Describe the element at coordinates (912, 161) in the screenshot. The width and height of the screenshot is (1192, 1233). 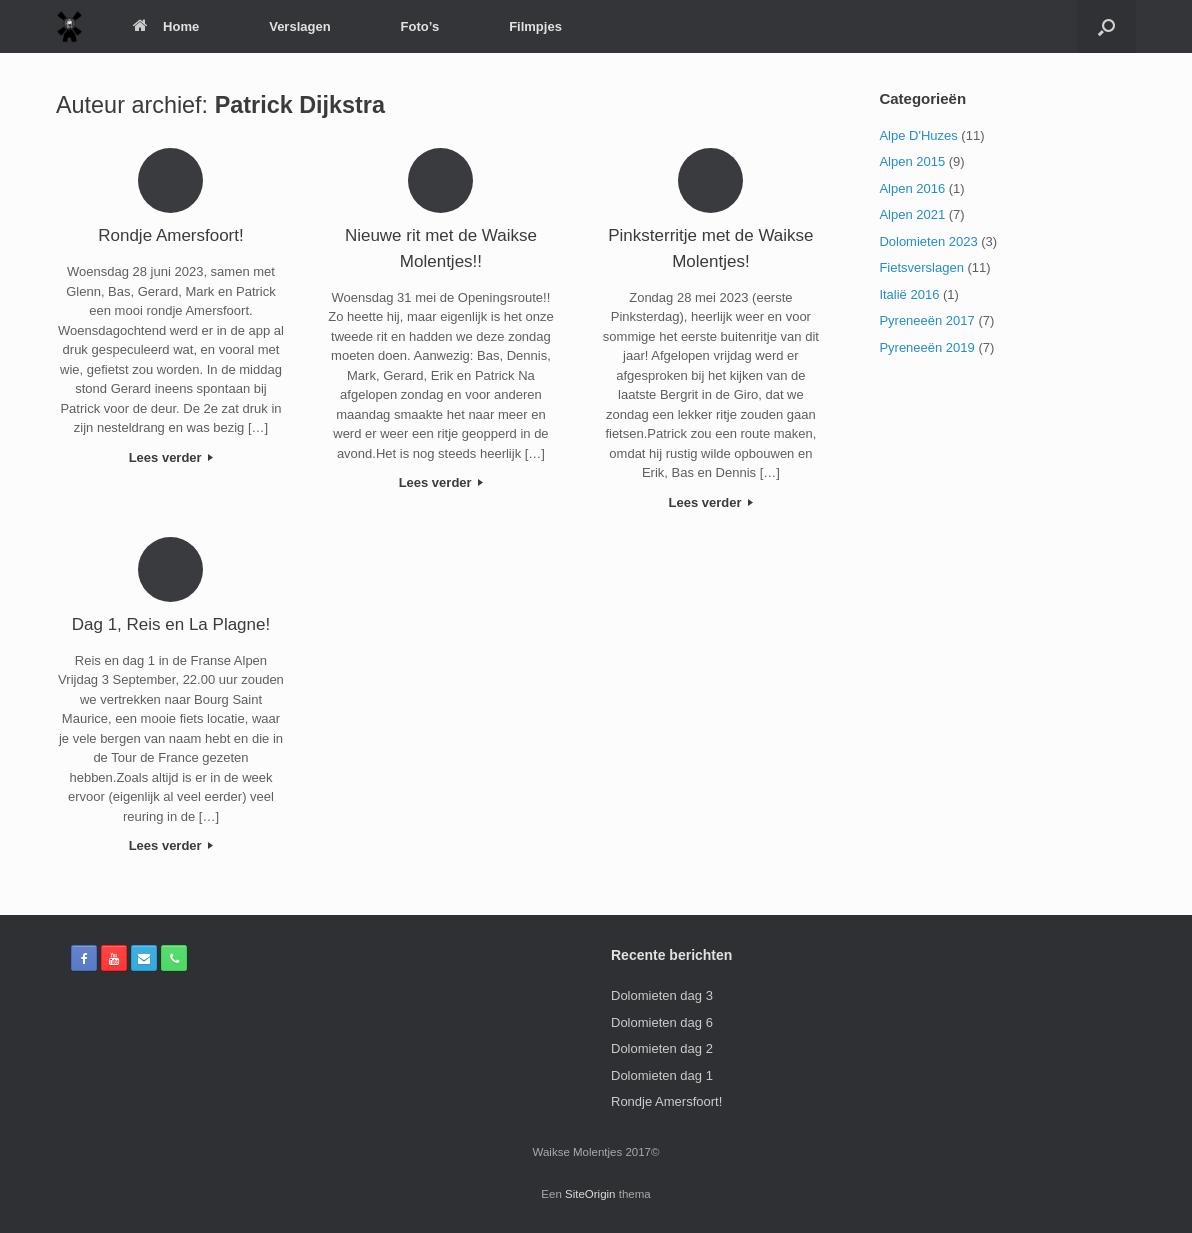
I see `Alpen 2015` at that location.